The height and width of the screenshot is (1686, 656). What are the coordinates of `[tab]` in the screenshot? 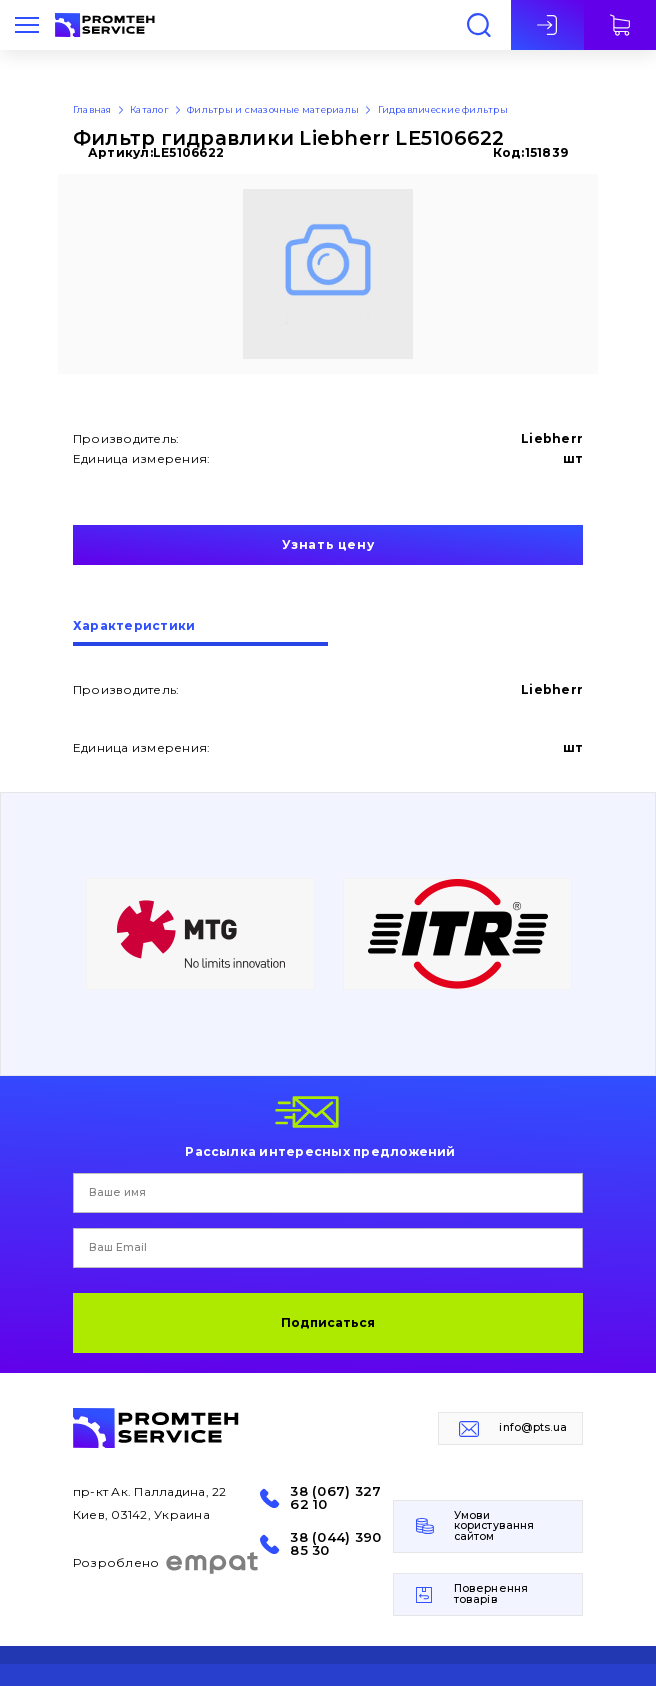 It's located at (200, 633).